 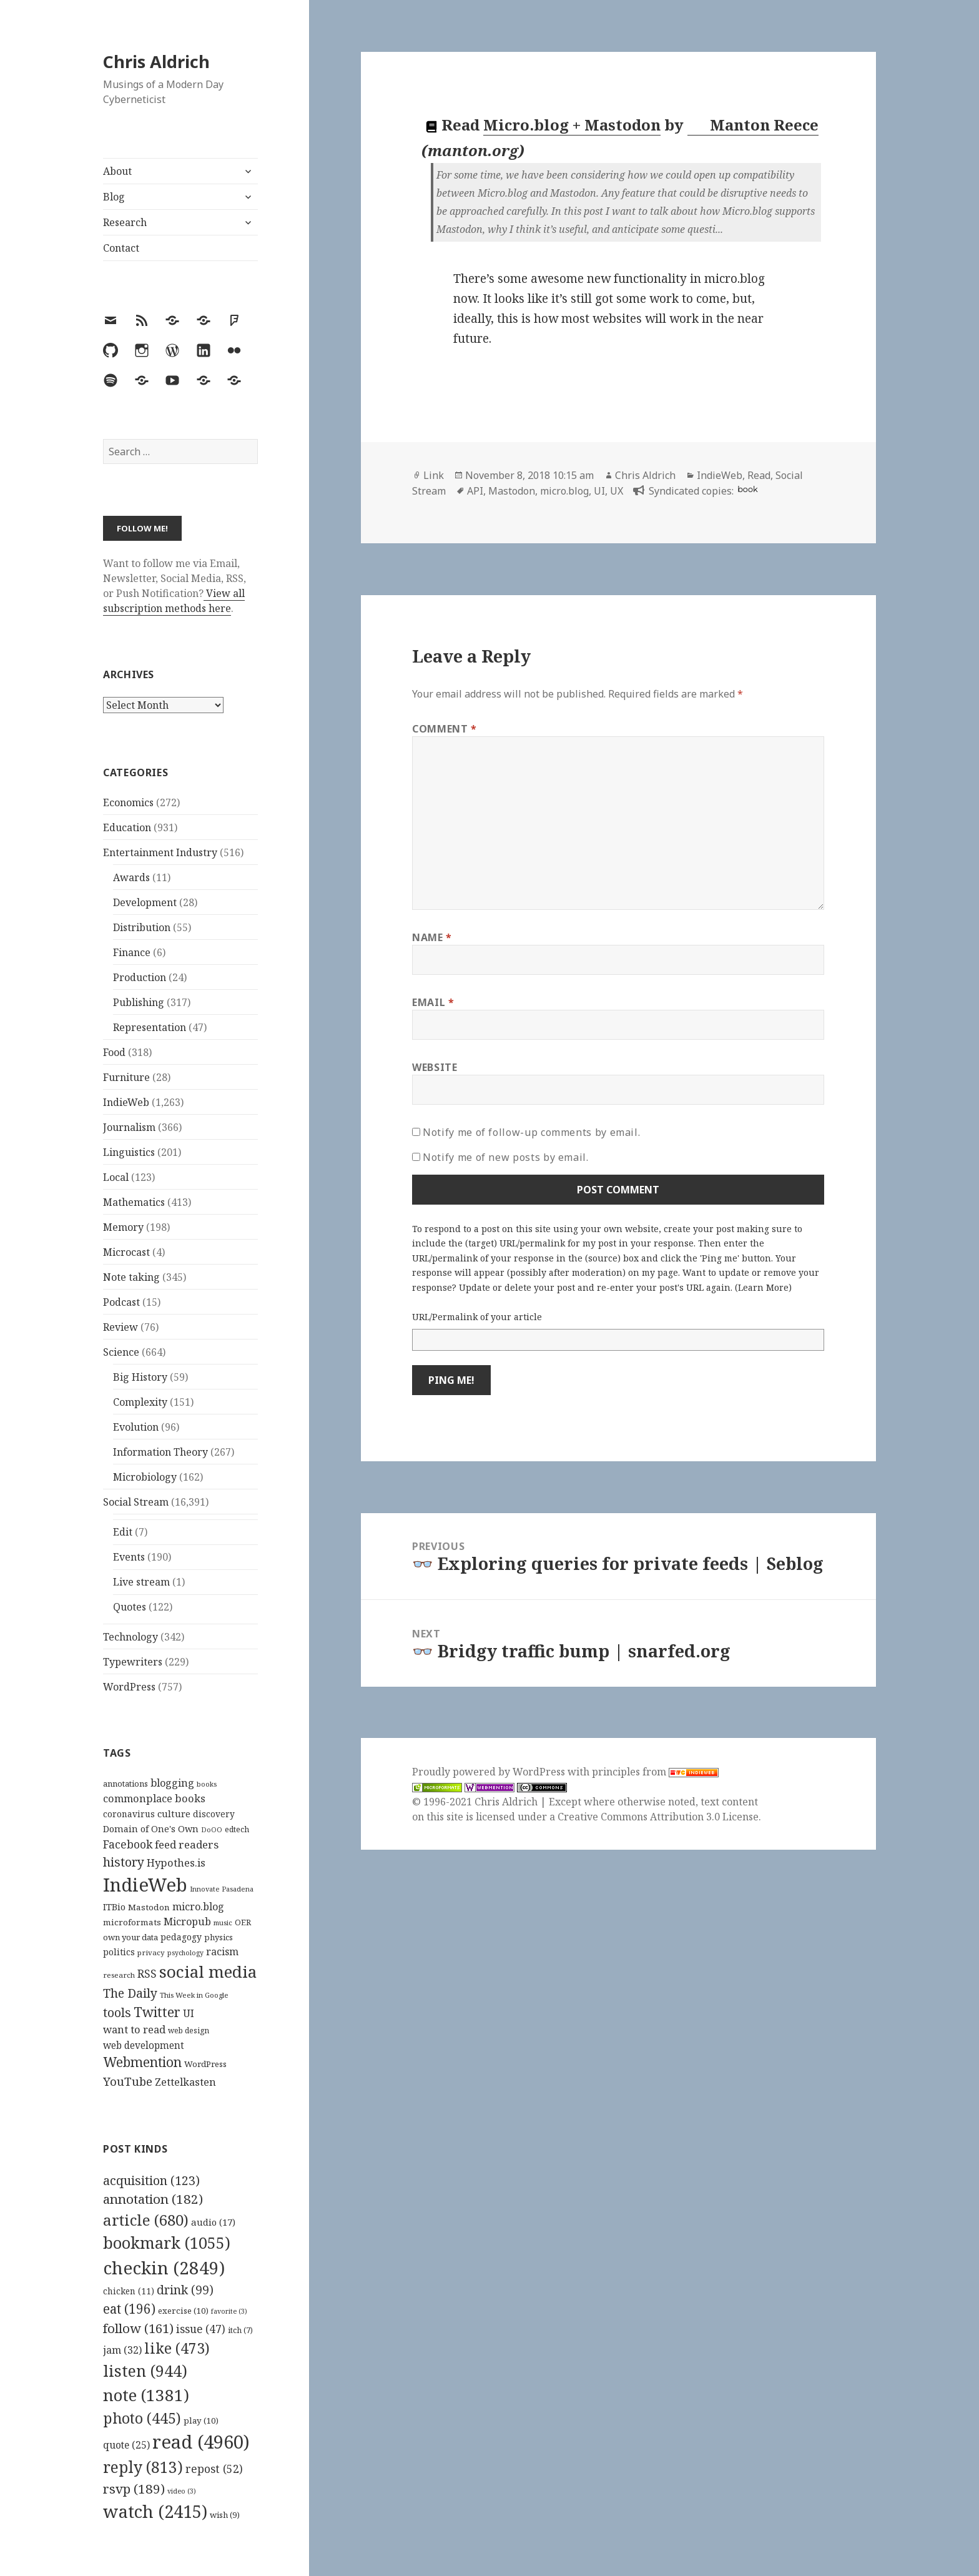 What do you see at coordinates (157, 2012) in the screenshot?
I see `Twitter [Twitter (324 items)]` at bounding box center [157, 2012].